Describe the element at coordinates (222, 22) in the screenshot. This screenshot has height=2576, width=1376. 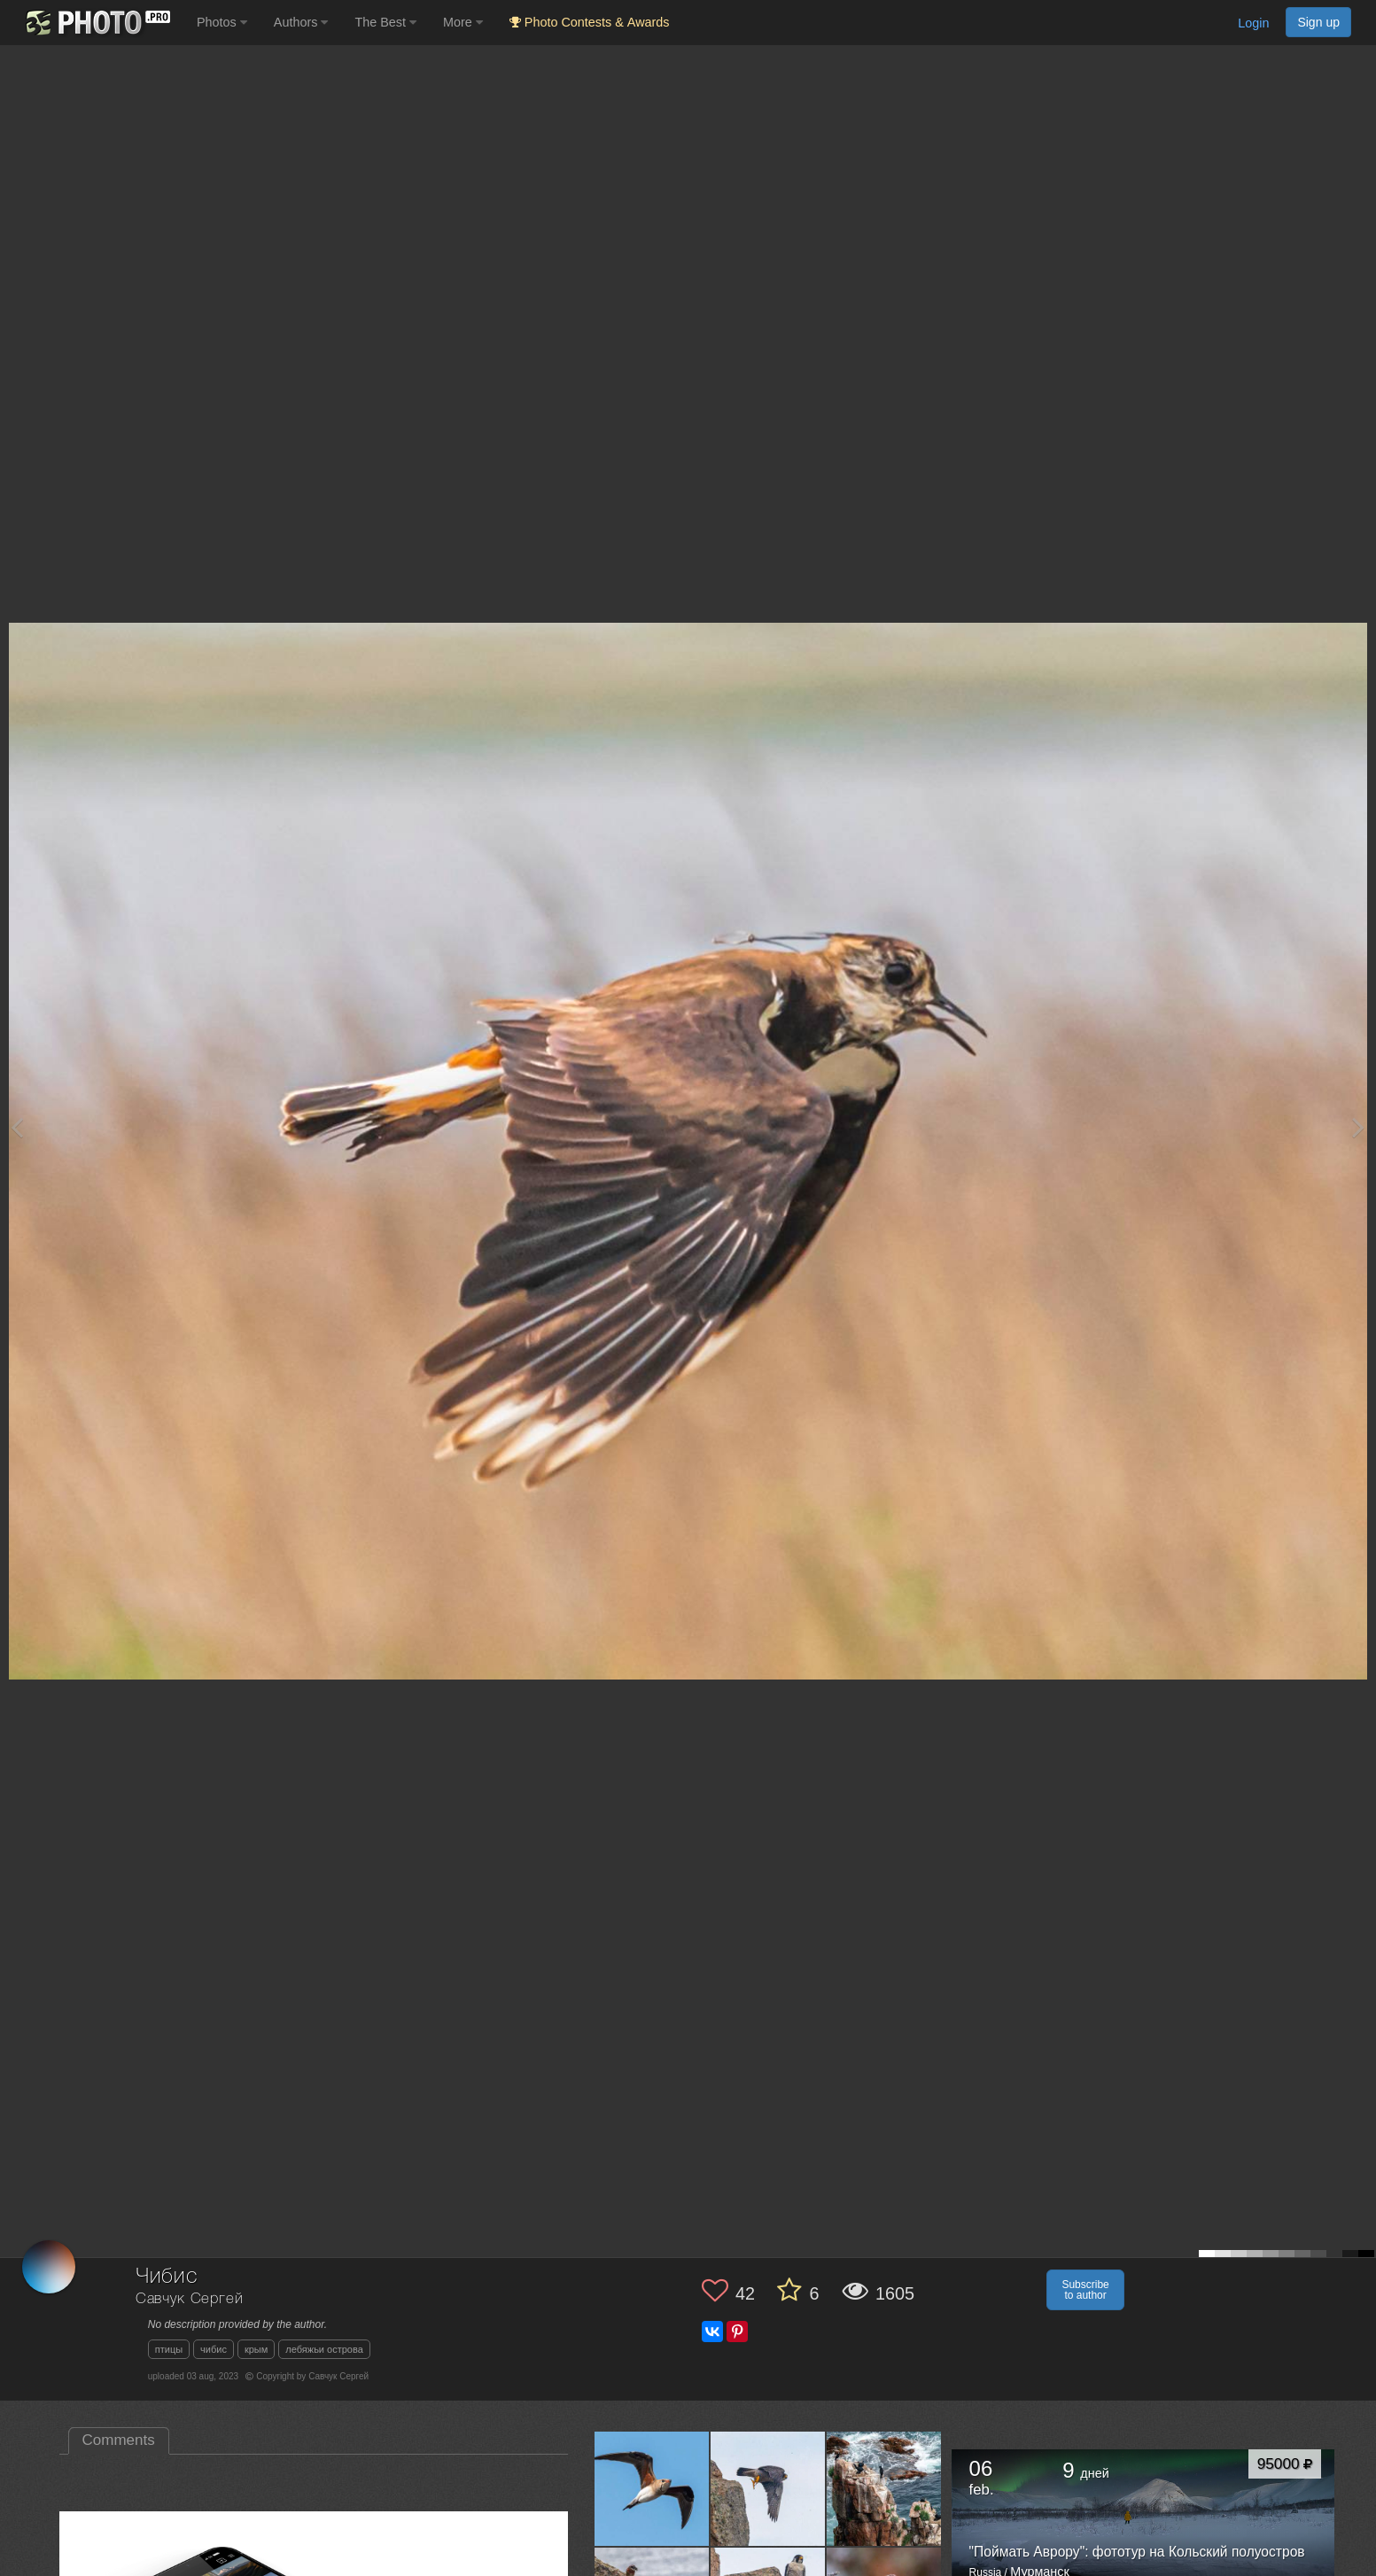
I see `Photos [button]` at that location.